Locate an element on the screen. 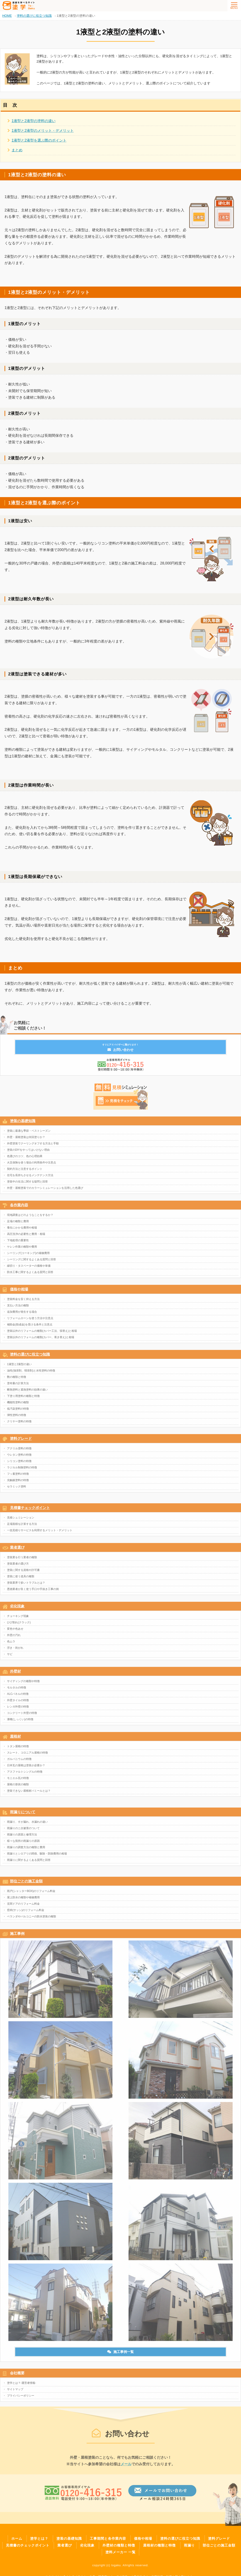 The height and width of the screenshot is (2576, 241). 補助金(助成金)を受ける条件と注意点 is located at coordinates (29, 1329).